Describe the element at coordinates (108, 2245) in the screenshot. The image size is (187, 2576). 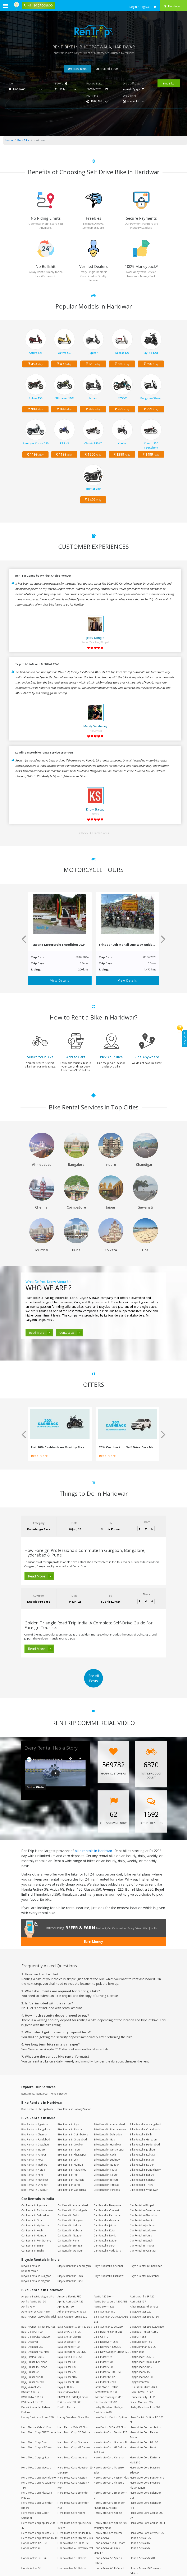
I see `Hero Moto Corp Xtreme` at that location.